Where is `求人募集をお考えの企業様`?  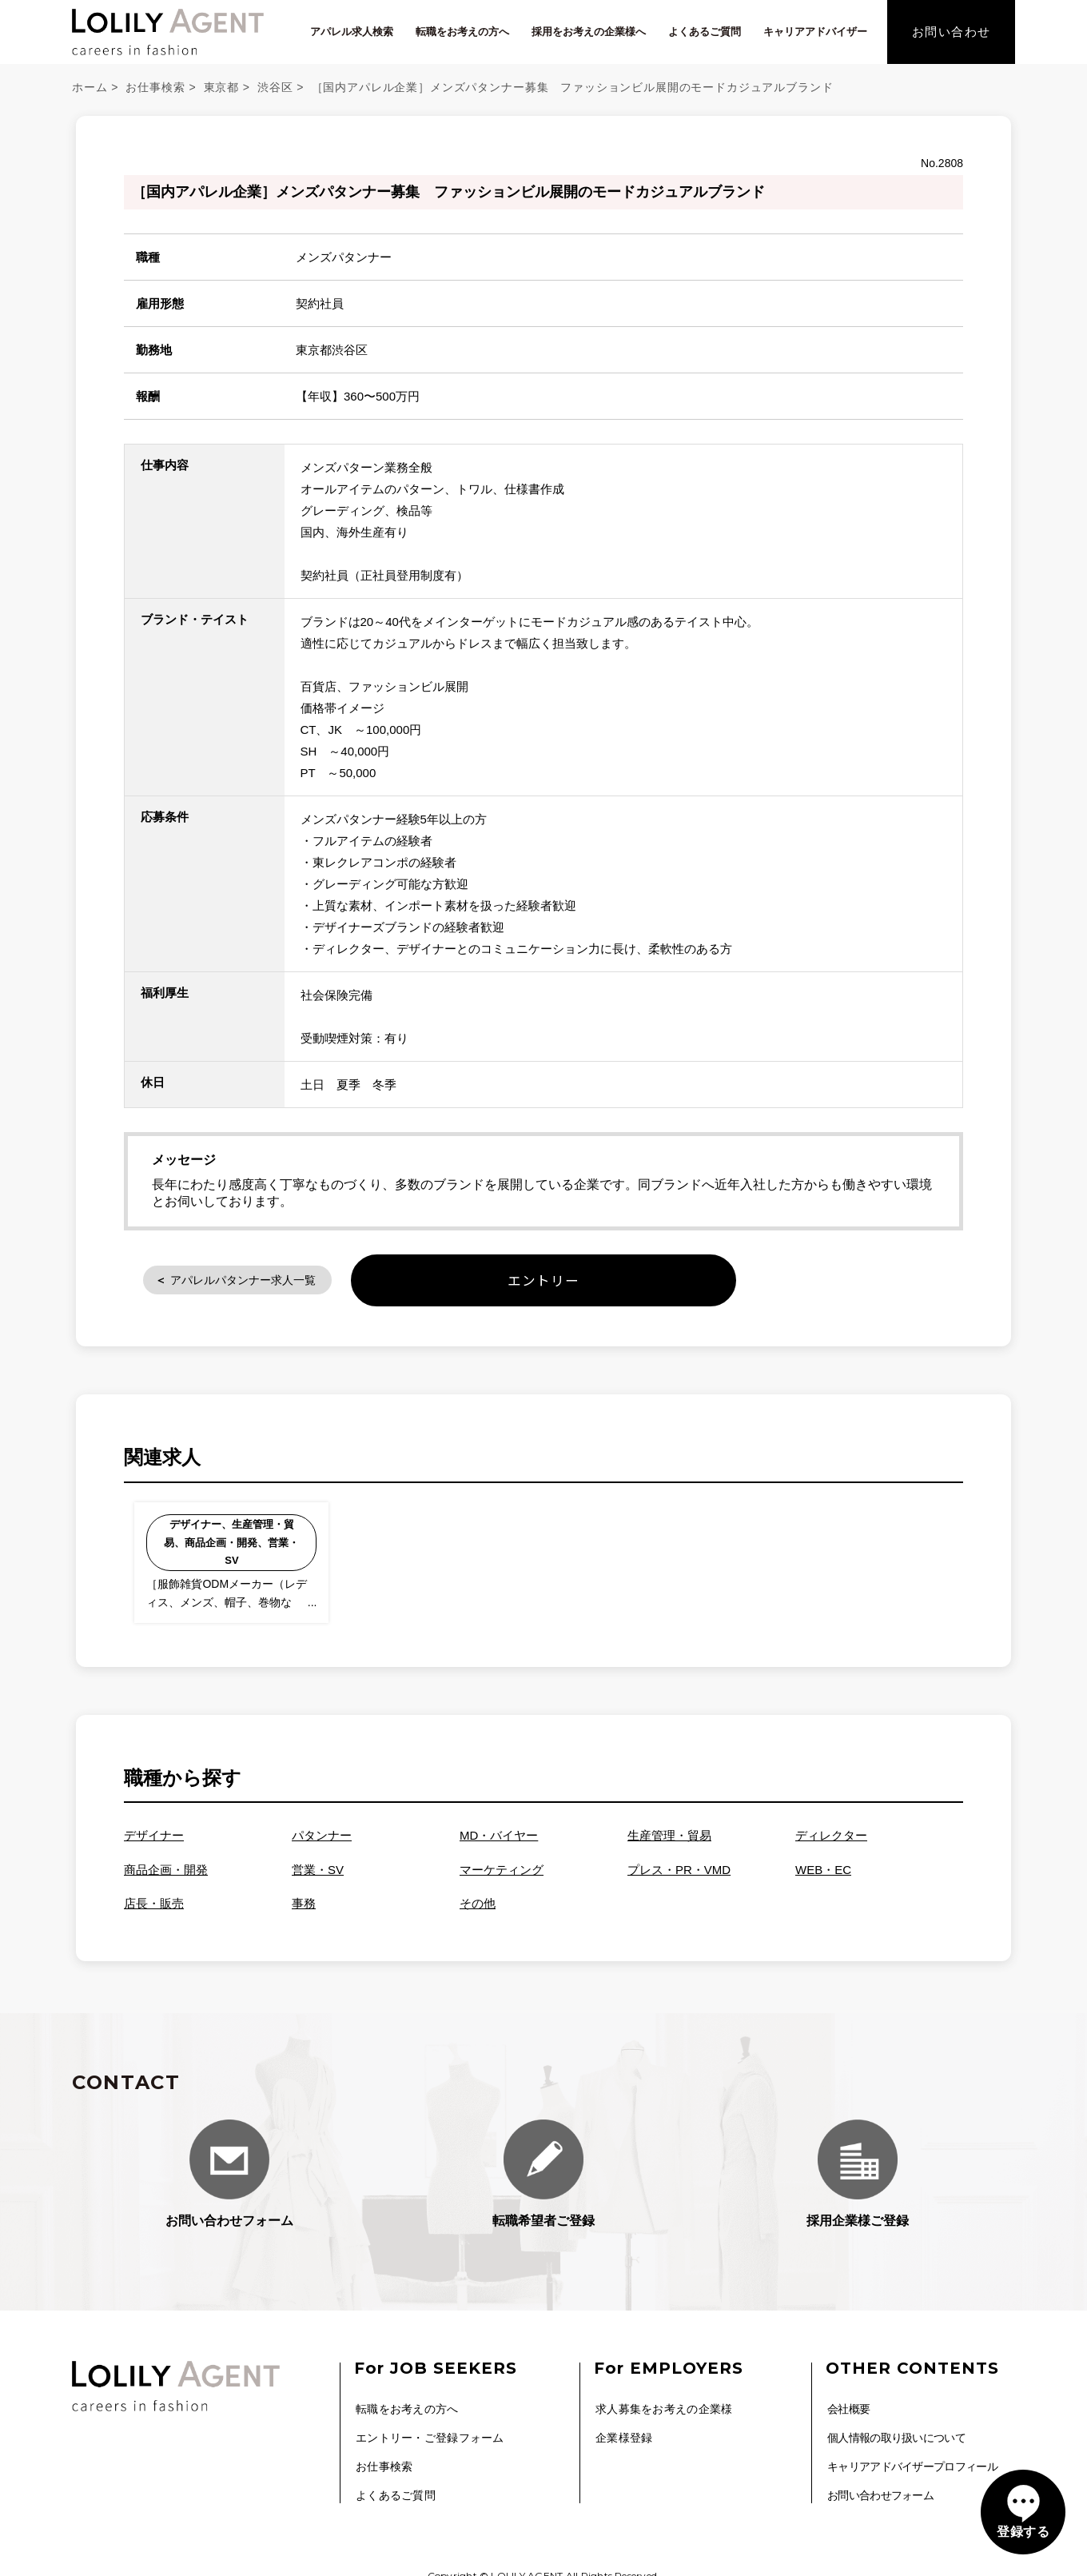
求人募集をお考えの企業様 is located at coordinates (663, 2417).